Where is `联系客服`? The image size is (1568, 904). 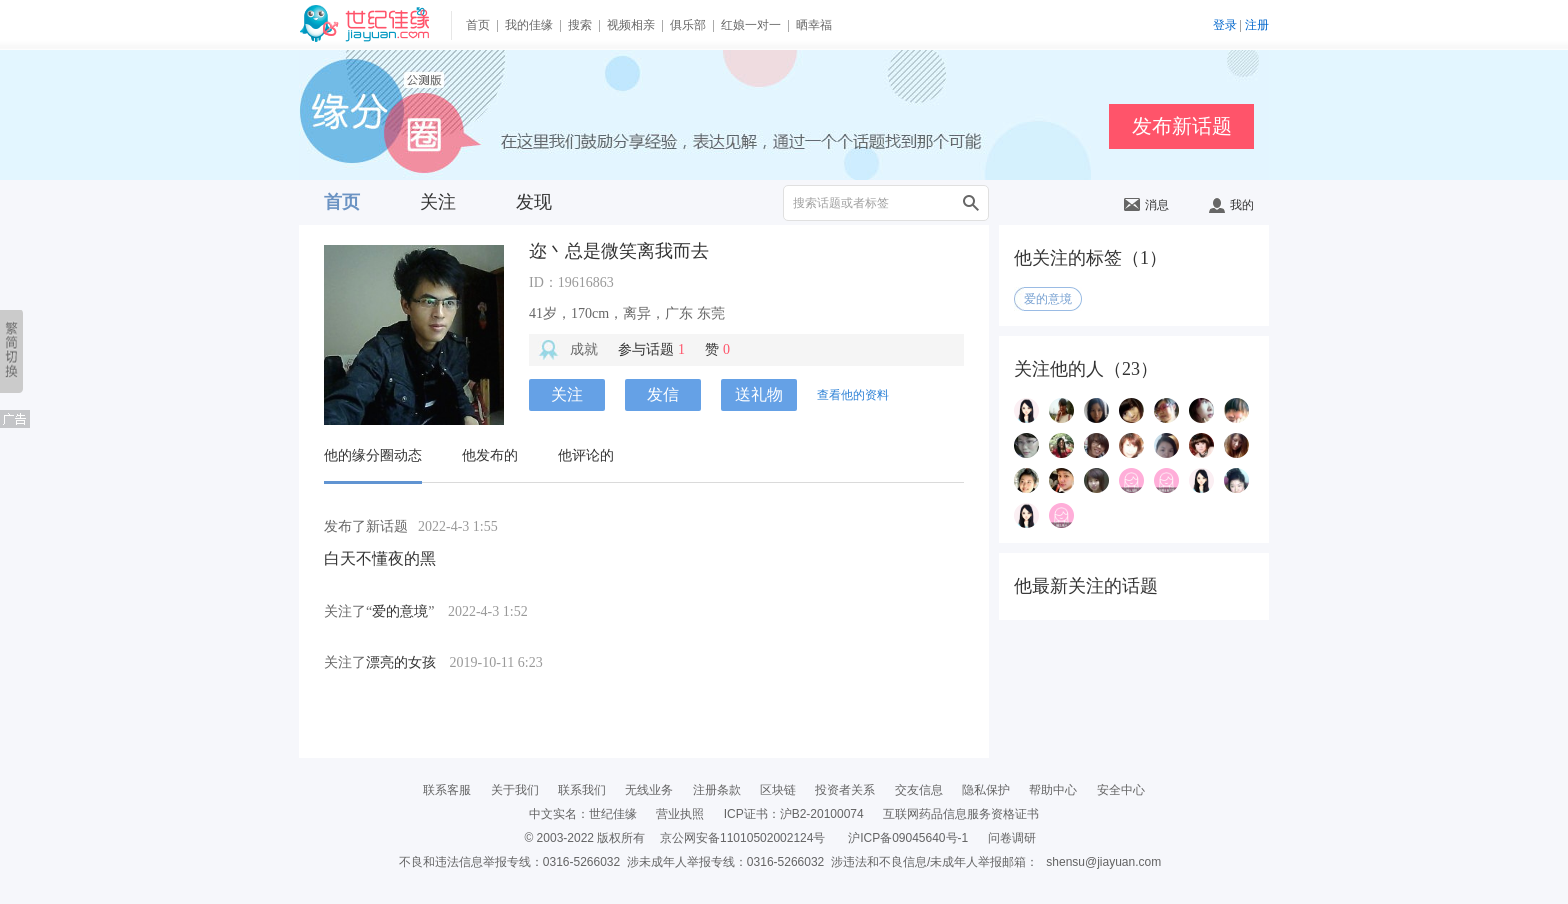
联系客服 is located at coordinates (447, 790).